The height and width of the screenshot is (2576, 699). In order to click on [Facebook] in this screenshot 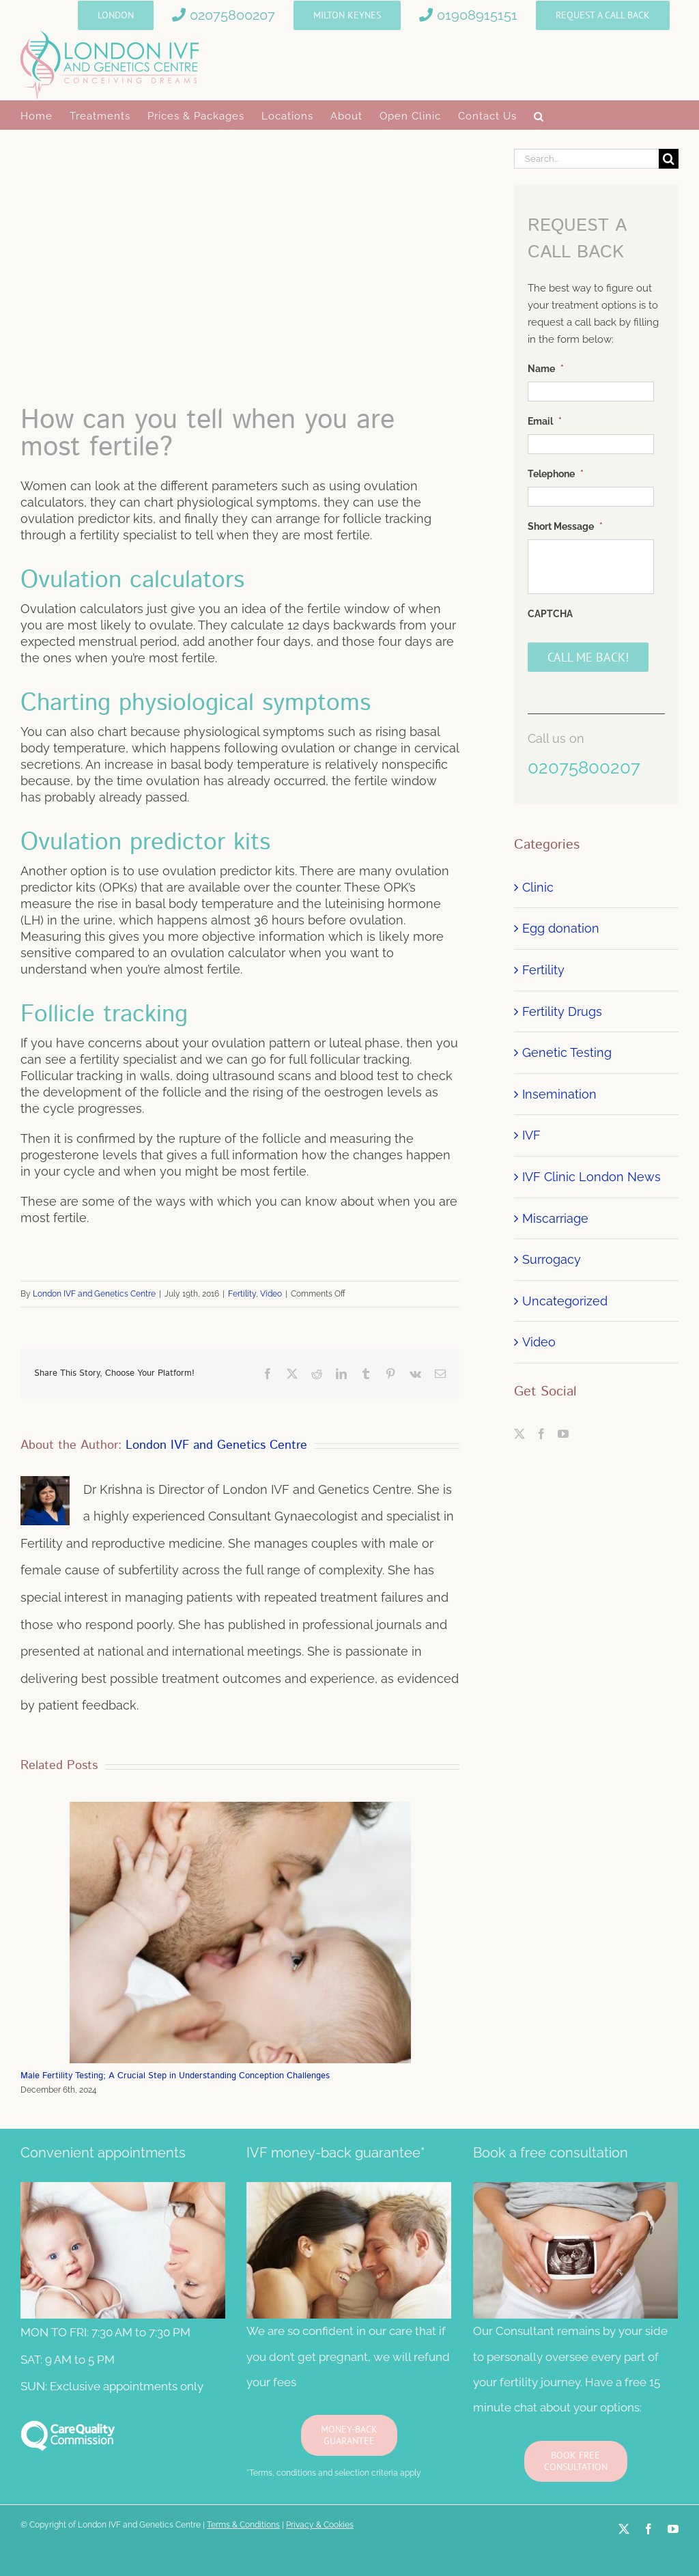, I will do `click(541, 1433)`.